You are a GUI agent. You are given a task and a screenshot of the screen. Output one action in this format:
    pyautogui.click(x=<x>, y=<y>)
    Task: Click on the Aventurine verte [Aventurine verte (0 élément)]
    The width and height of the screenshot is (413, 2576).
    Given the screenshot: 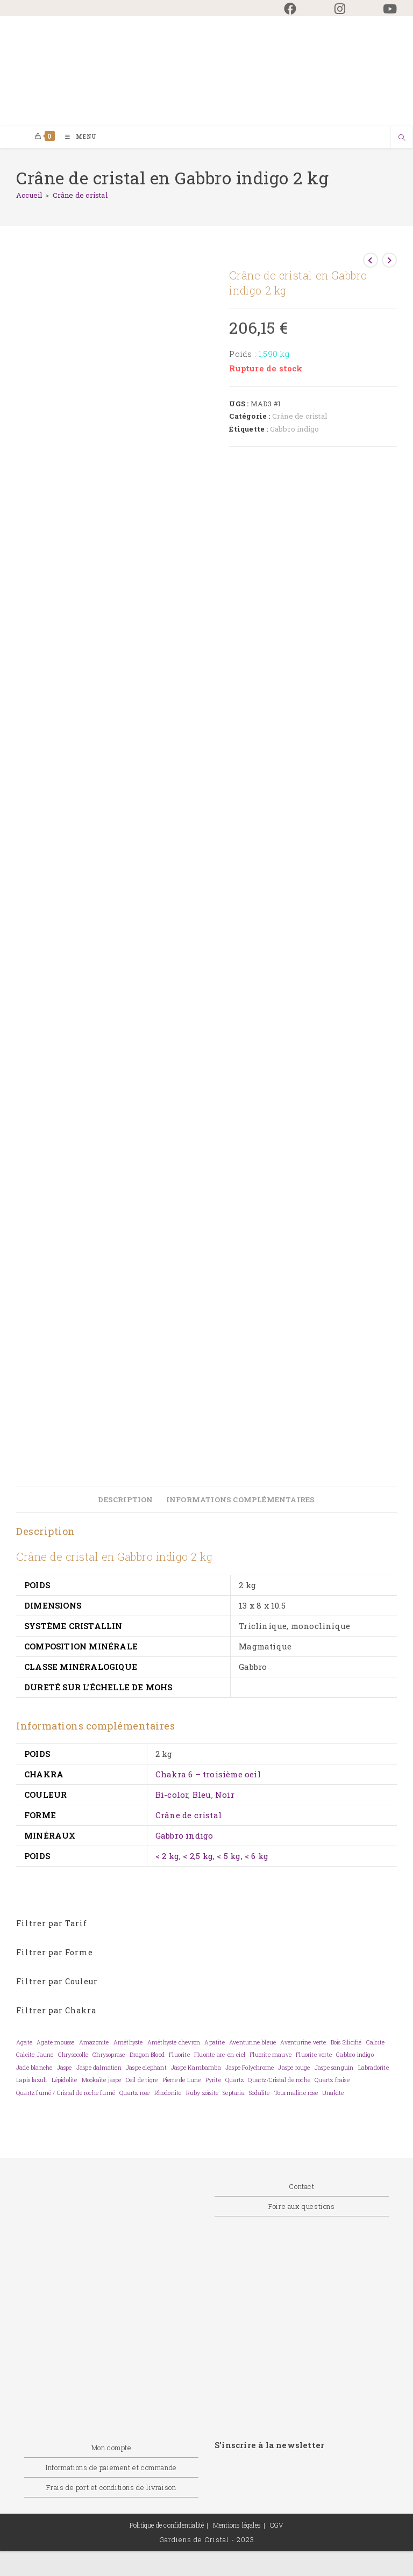 What is the action you would take?
    pyautogui.click(x=303, y=2043)
    